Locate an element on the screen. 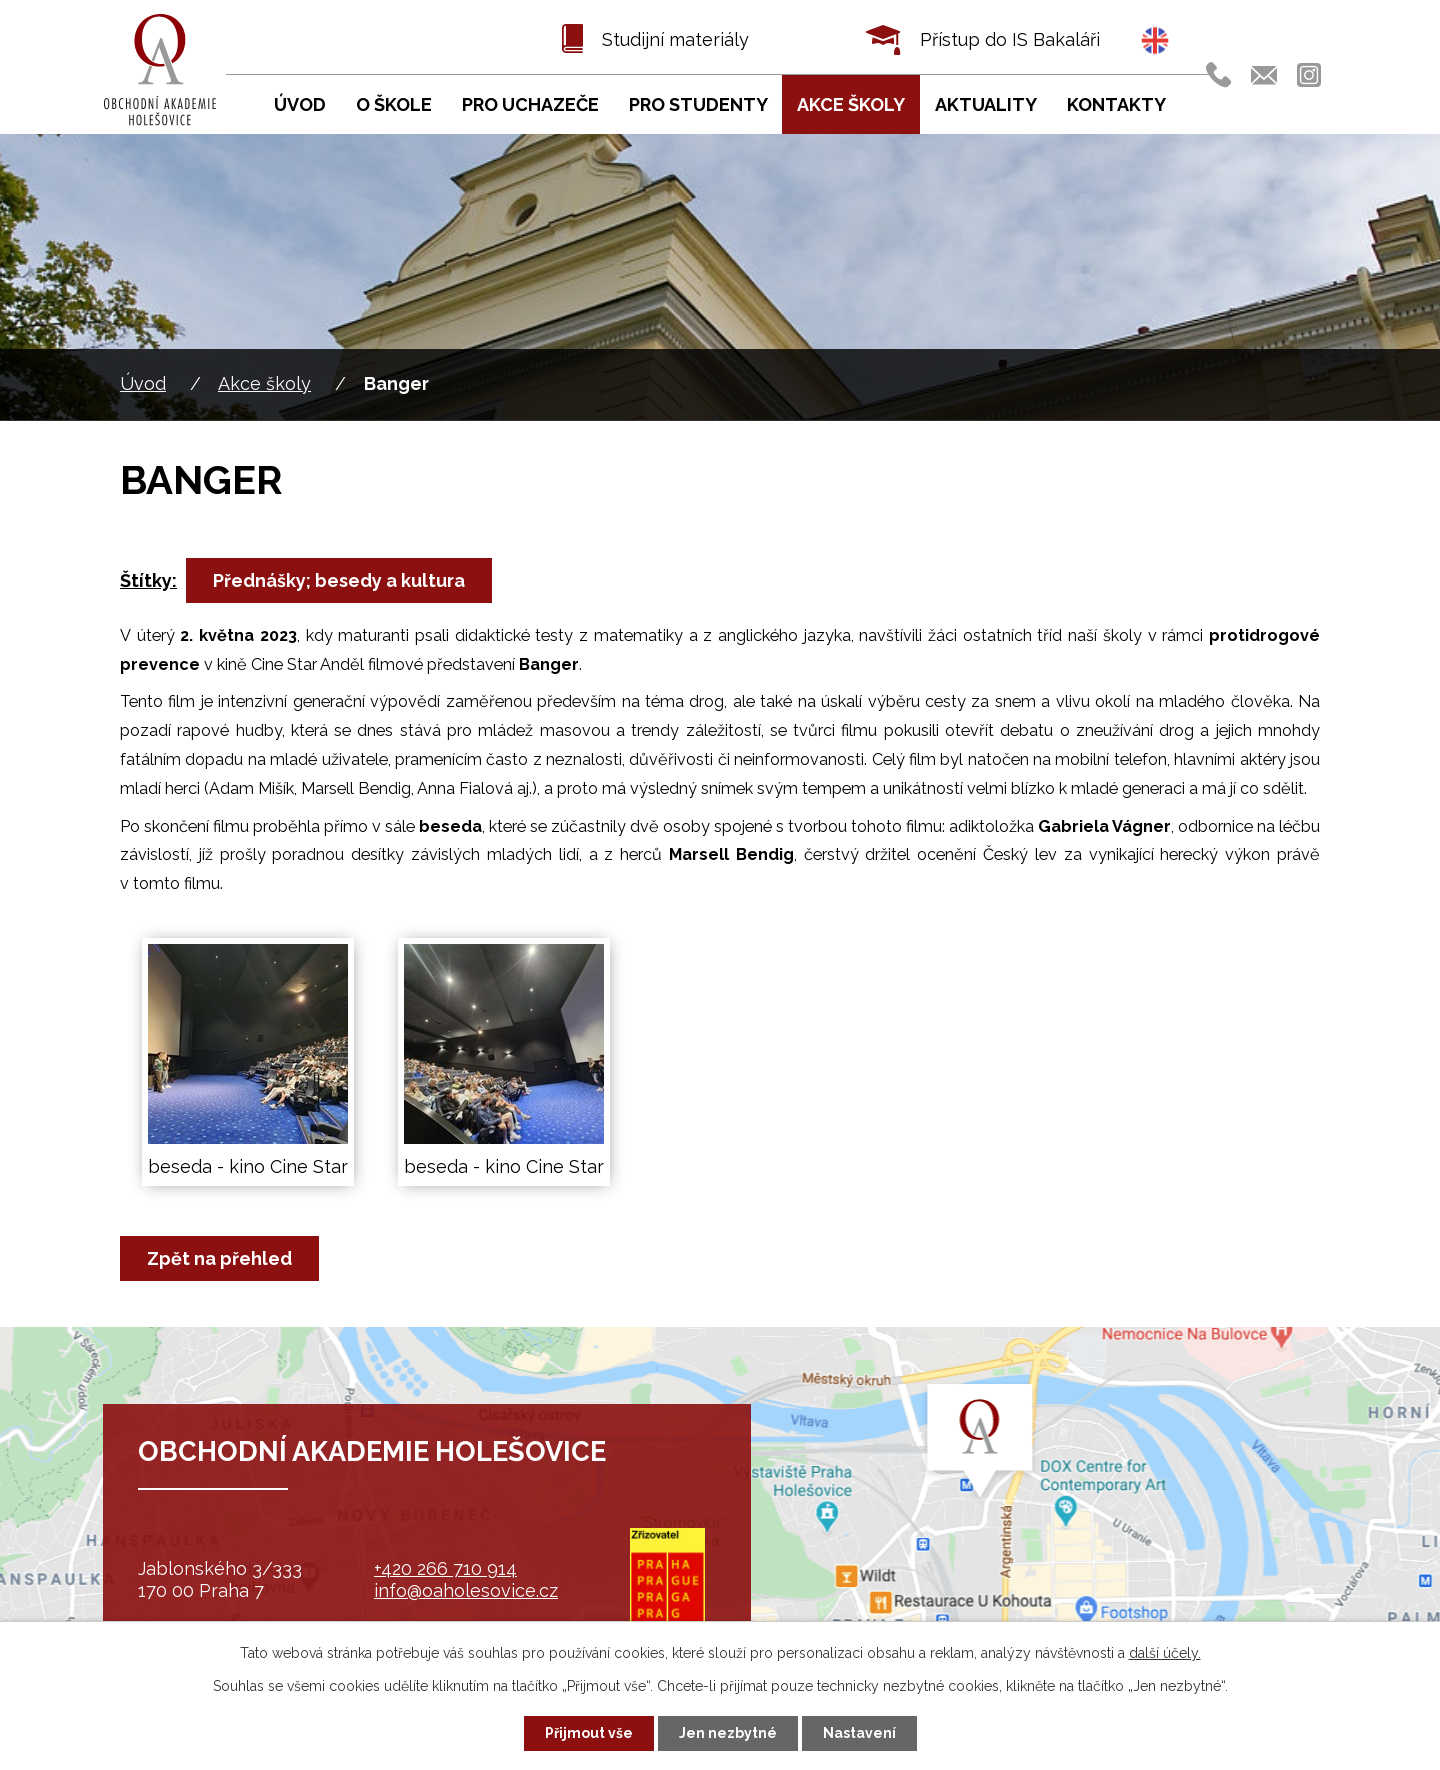 This screenshot has height=1770, width=1440. Kontakty is located at coordinates (1116, 104).